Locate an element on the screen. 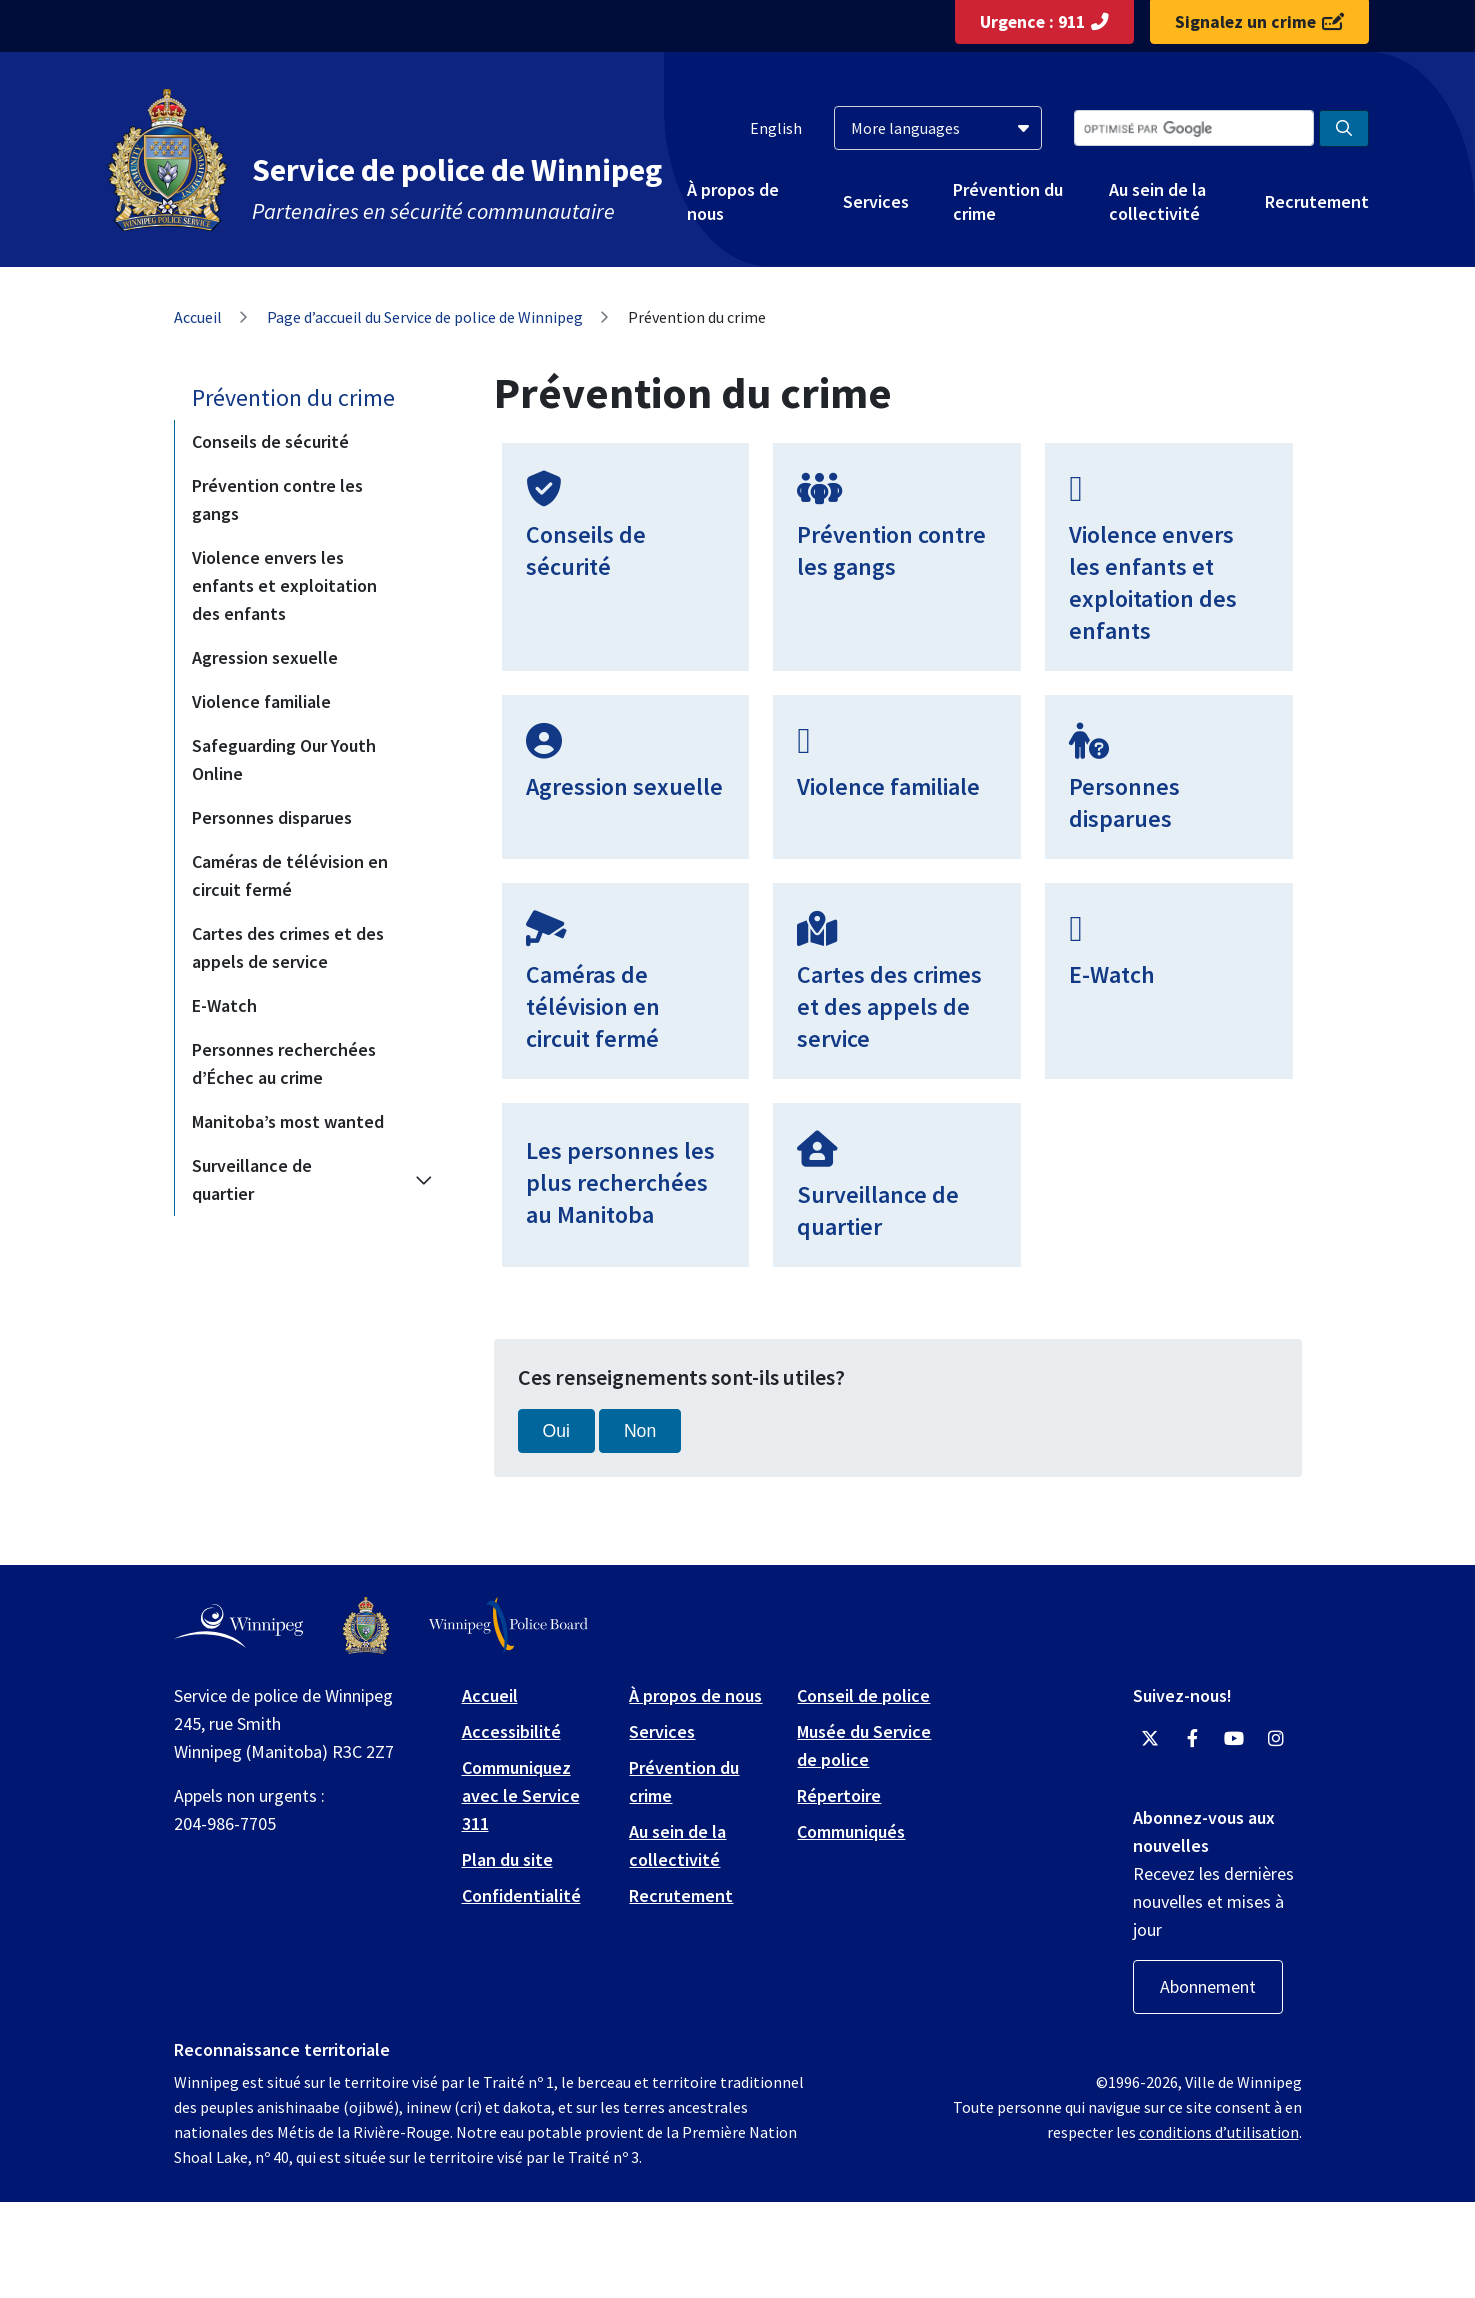 The image size is (1475, 2298). [Winnipeg Police Service logo] is located at coordinates (366, 1625).